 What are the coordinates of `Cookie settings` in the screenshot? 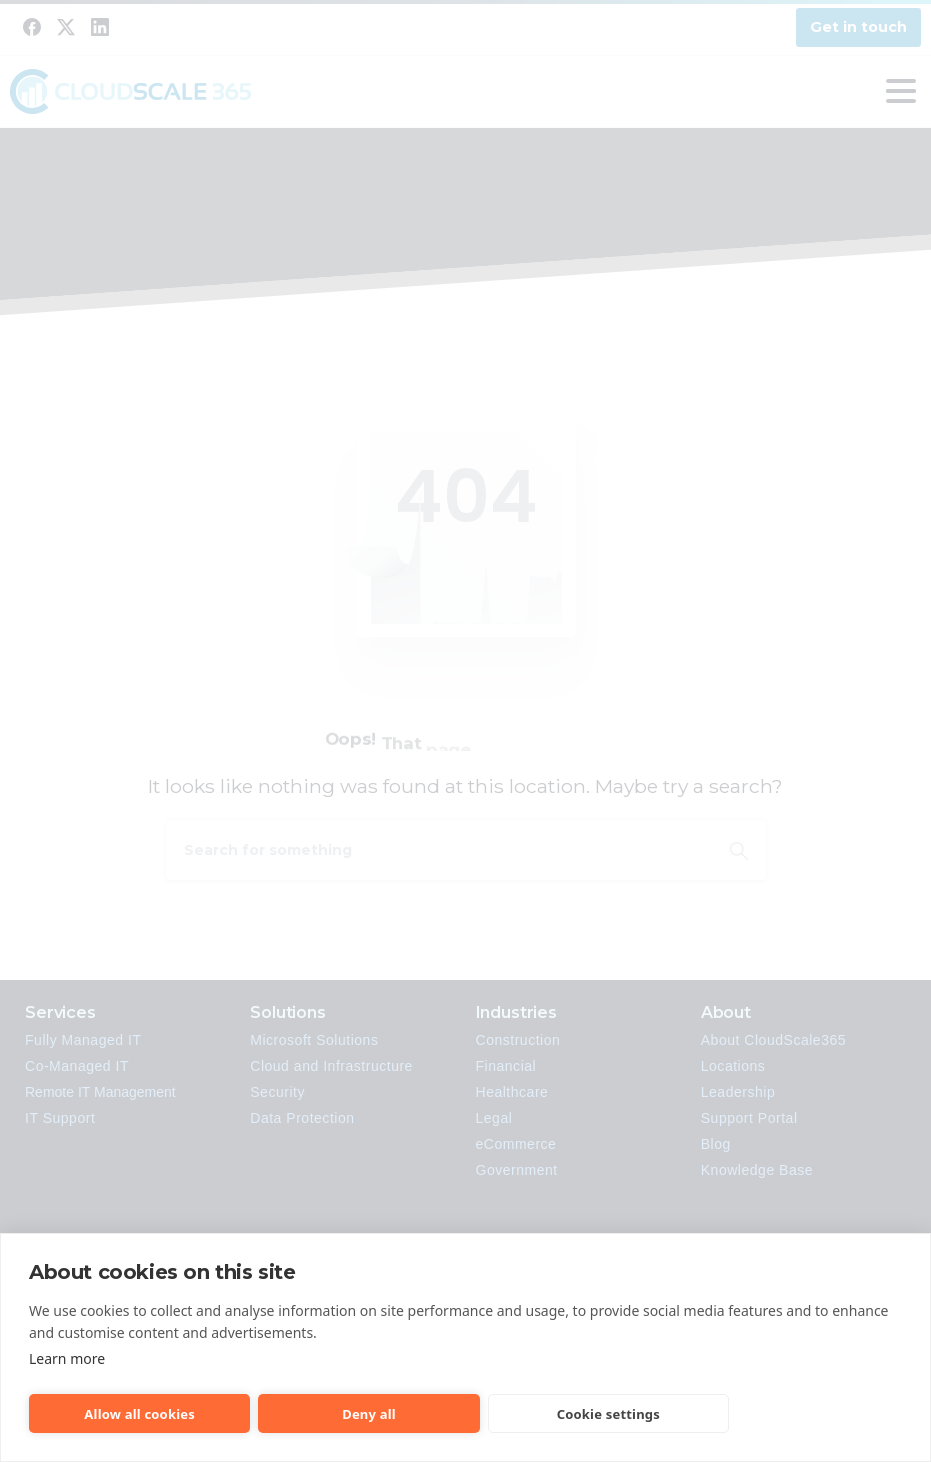 It's located at (608, 1414).